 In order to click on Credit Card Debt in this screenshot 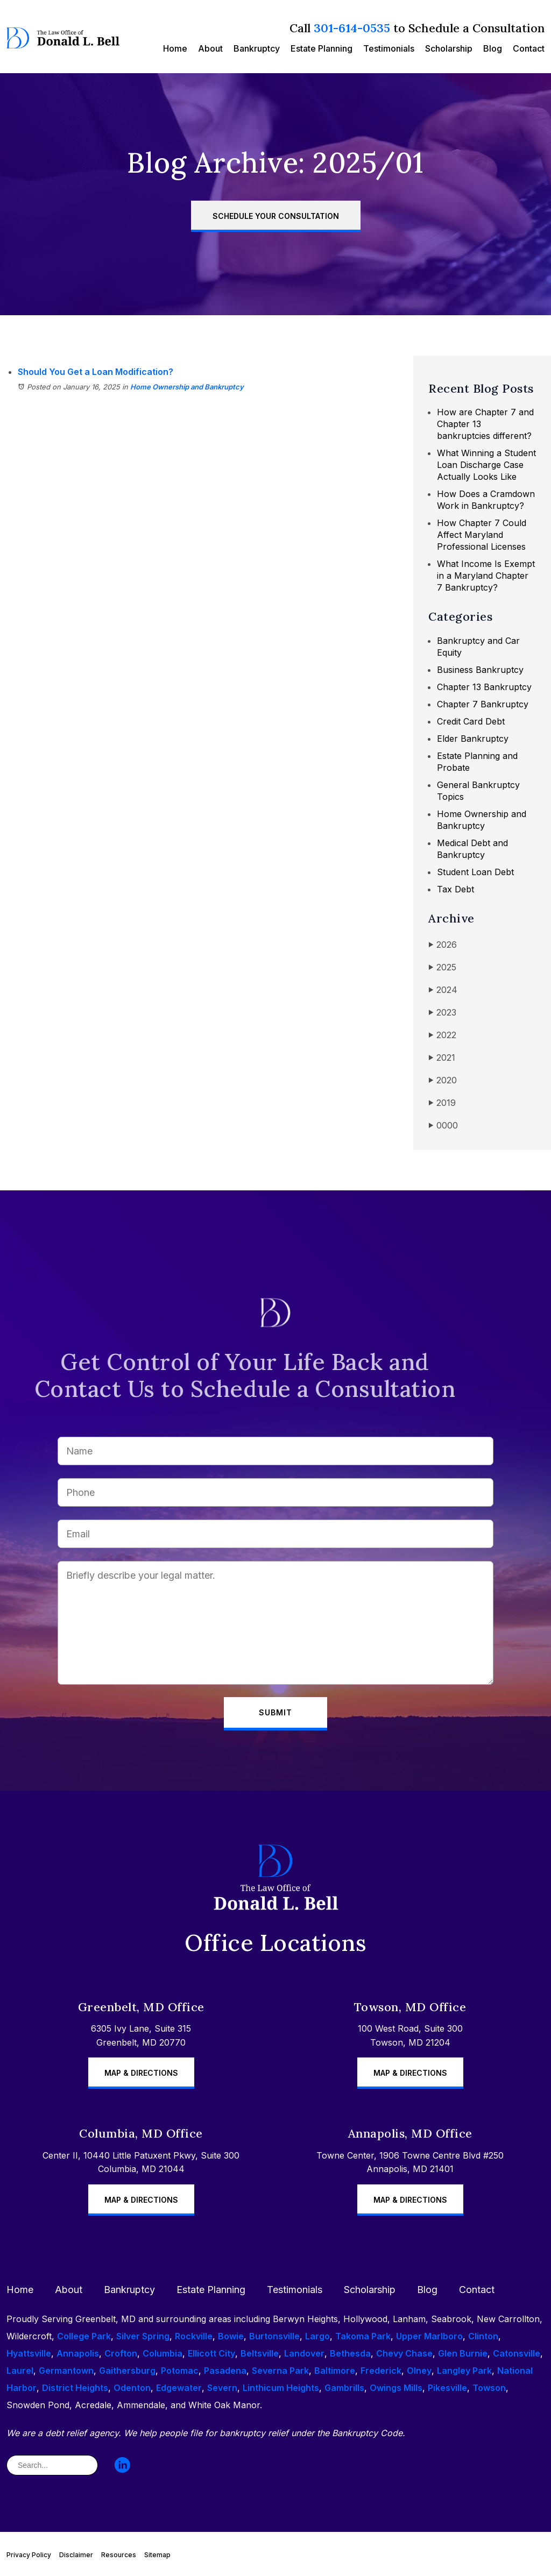, I will do `click(471, 721)`.